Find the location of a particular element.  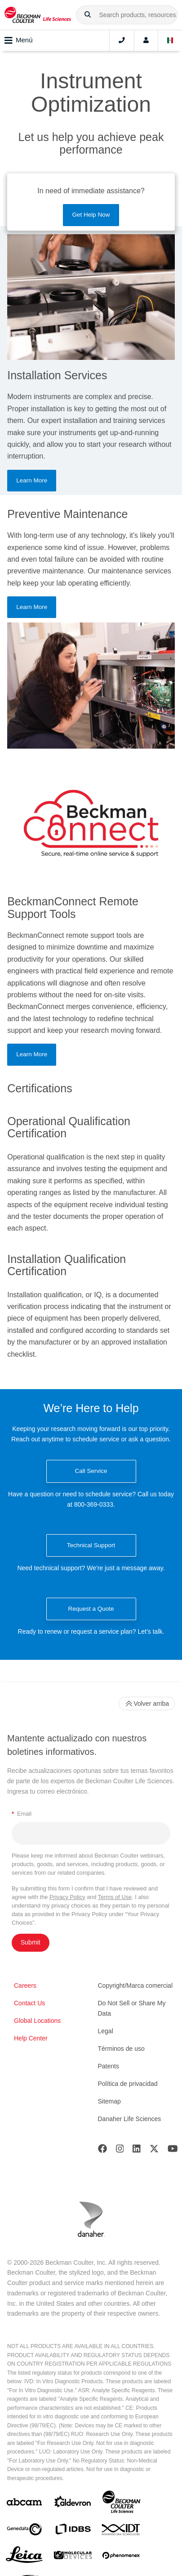

Global Locations is located at coordinates (37, 2020).